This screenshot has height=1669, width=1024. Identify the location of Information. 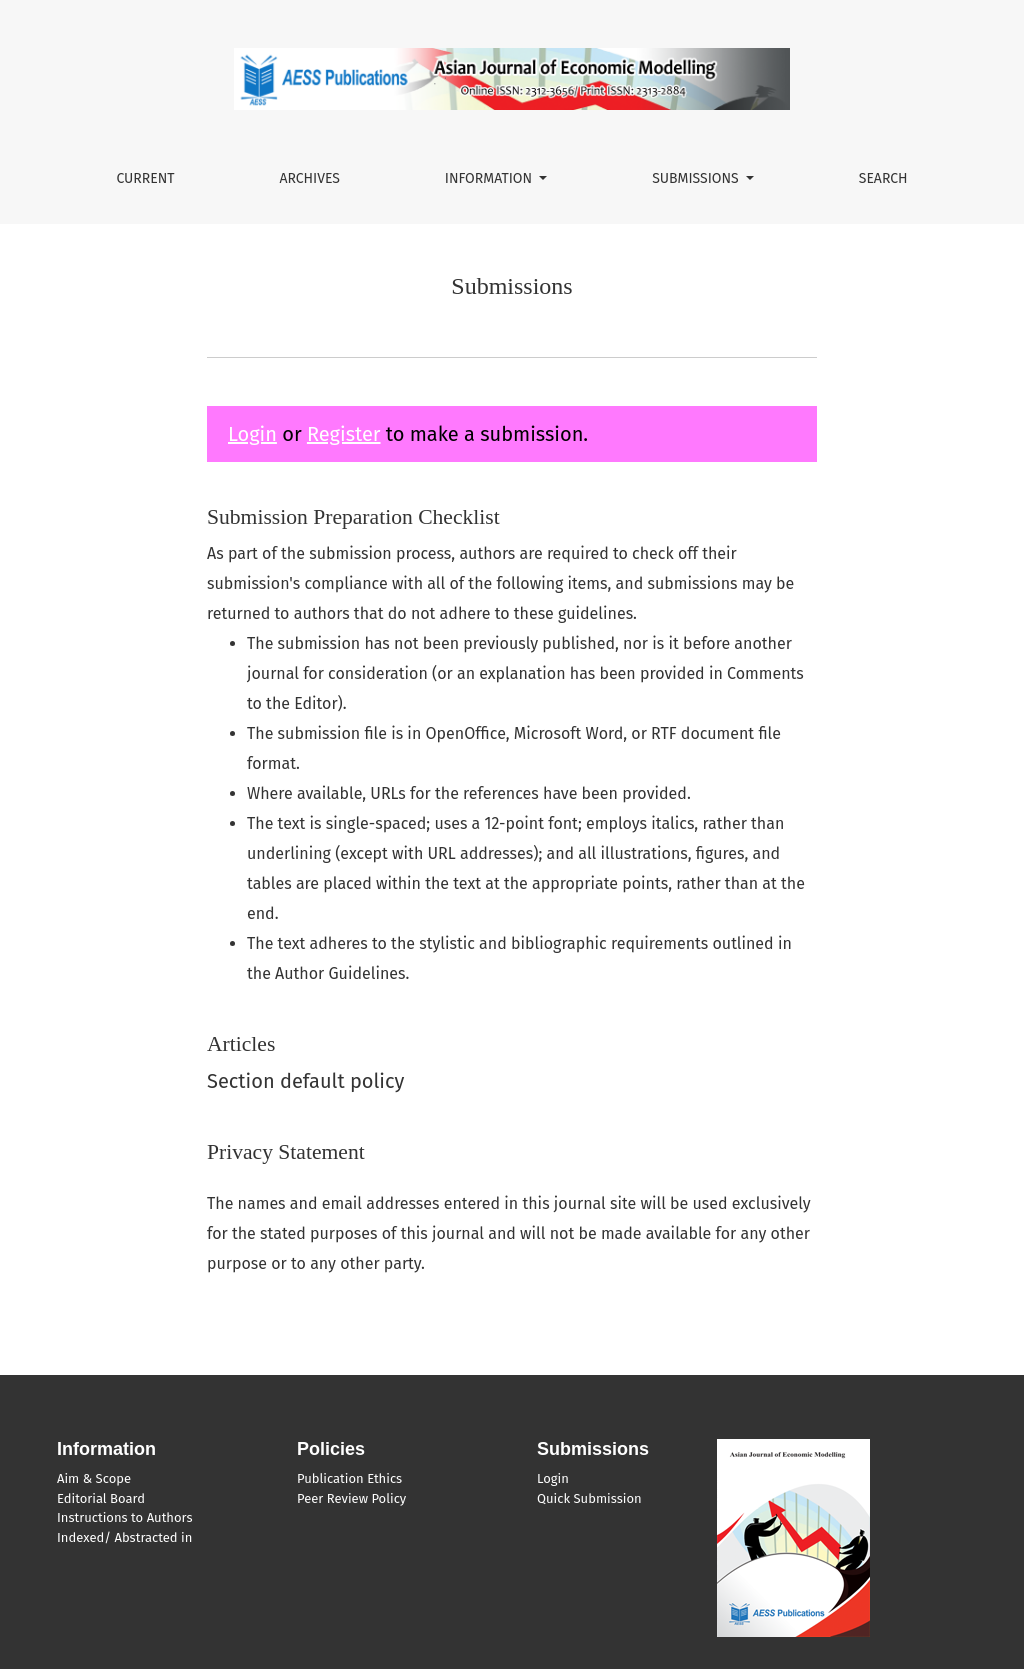
(490, 178).